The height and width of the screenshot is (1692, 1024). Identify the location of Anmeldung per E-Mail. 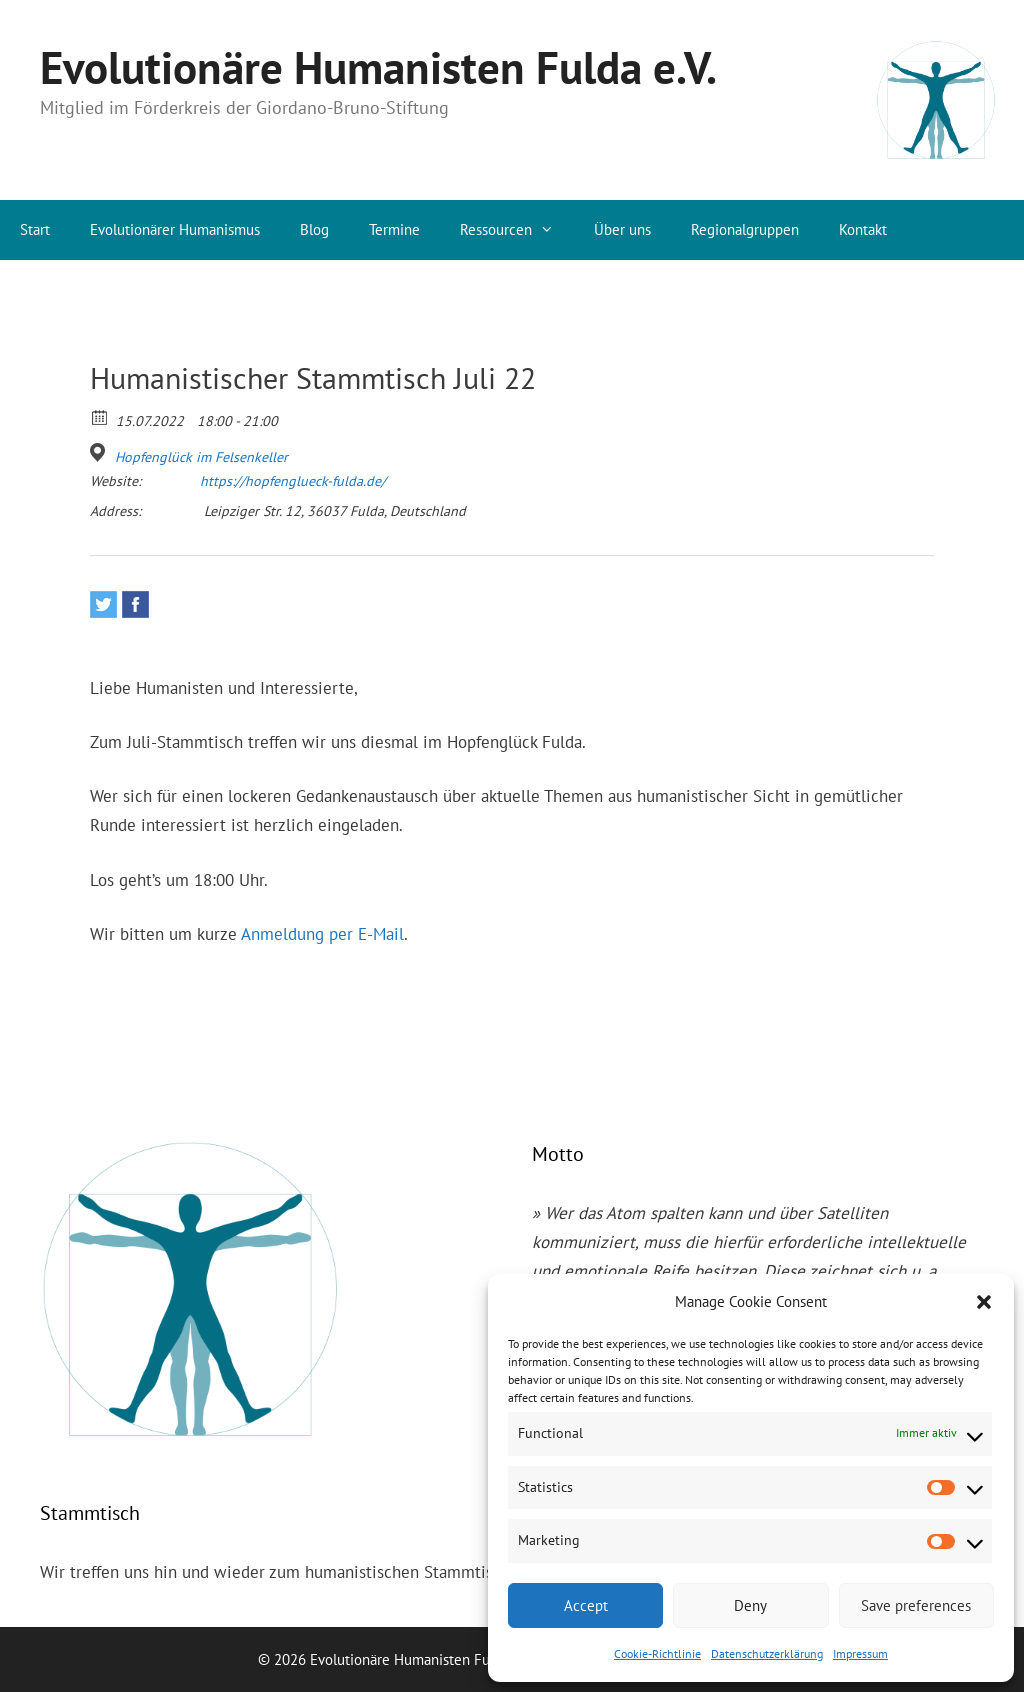
(322, 934).